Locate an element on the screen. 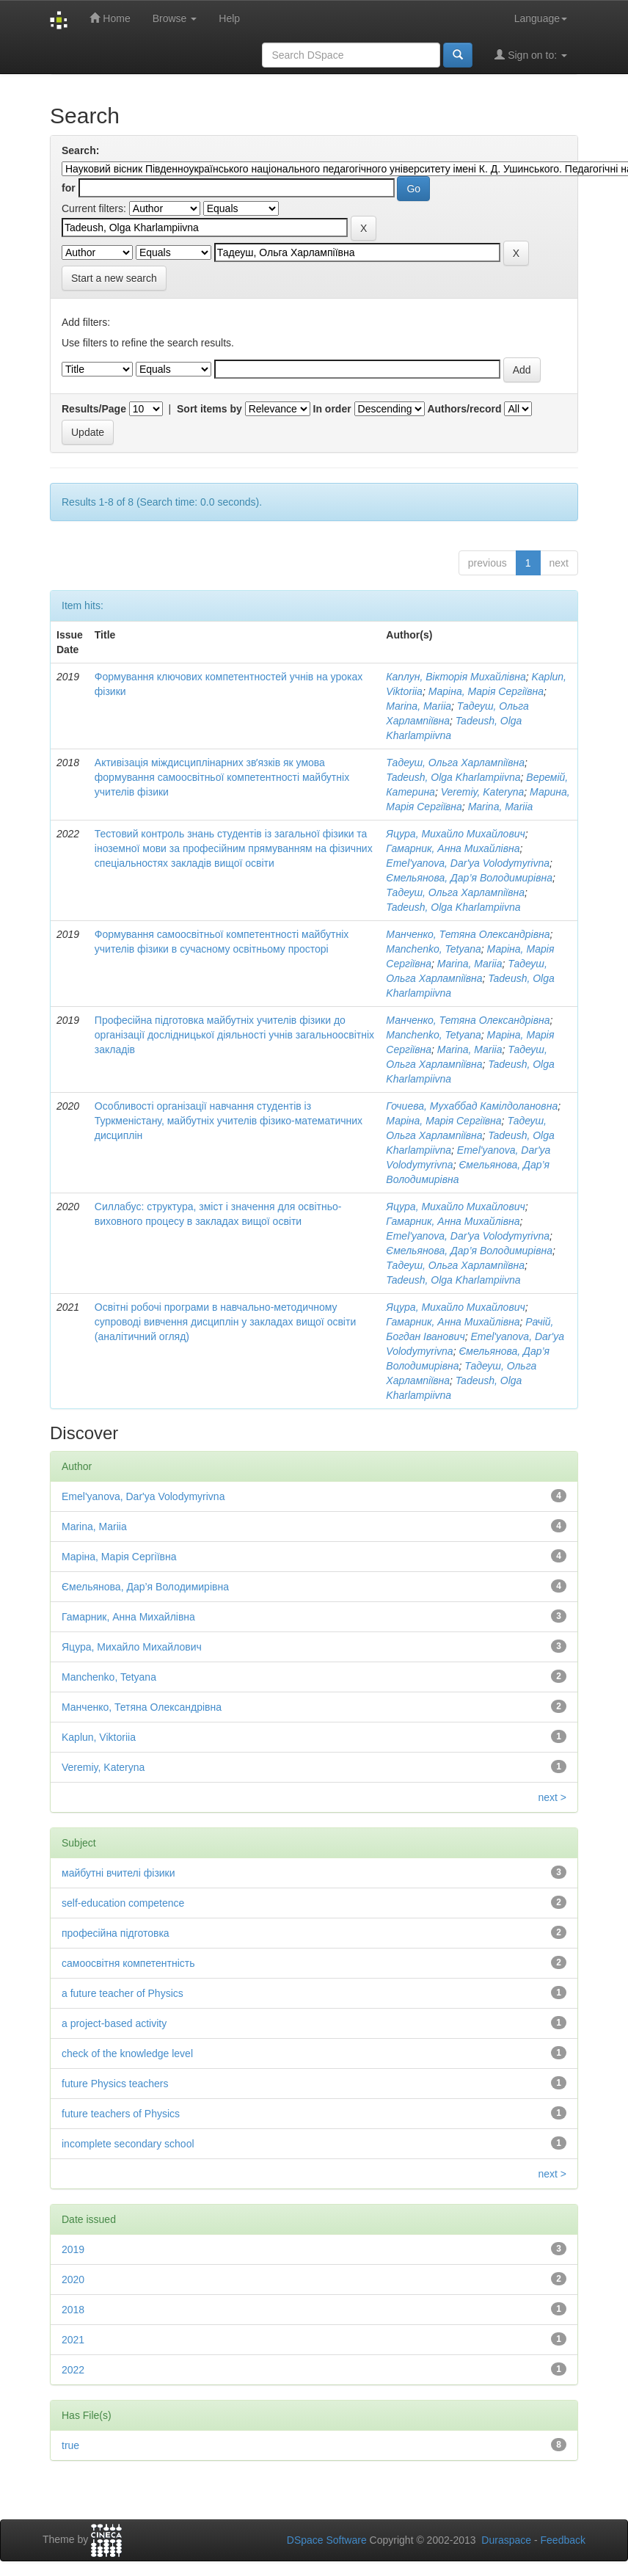 This screenshot has width=628, height=2576. Tadeush, Olga Kharlampiivna is located at coordinates (453, 777).